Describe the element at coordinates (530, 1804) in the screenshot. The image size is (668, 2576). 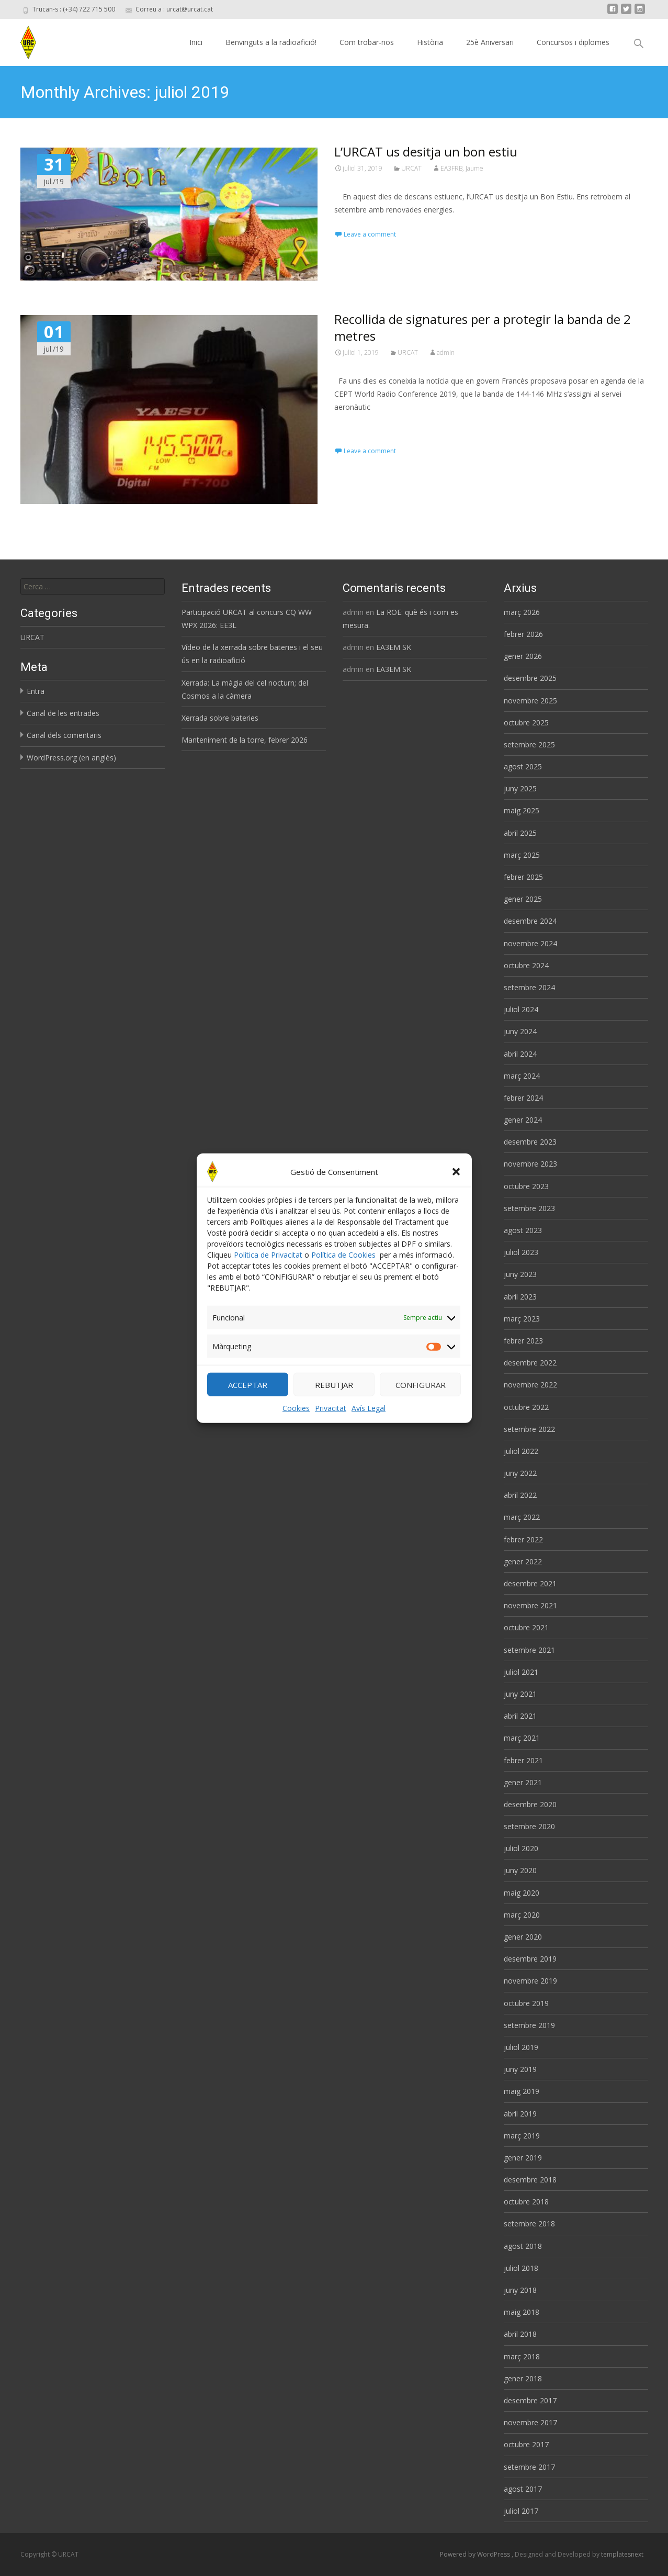
I see `desembre 2020` at that location.